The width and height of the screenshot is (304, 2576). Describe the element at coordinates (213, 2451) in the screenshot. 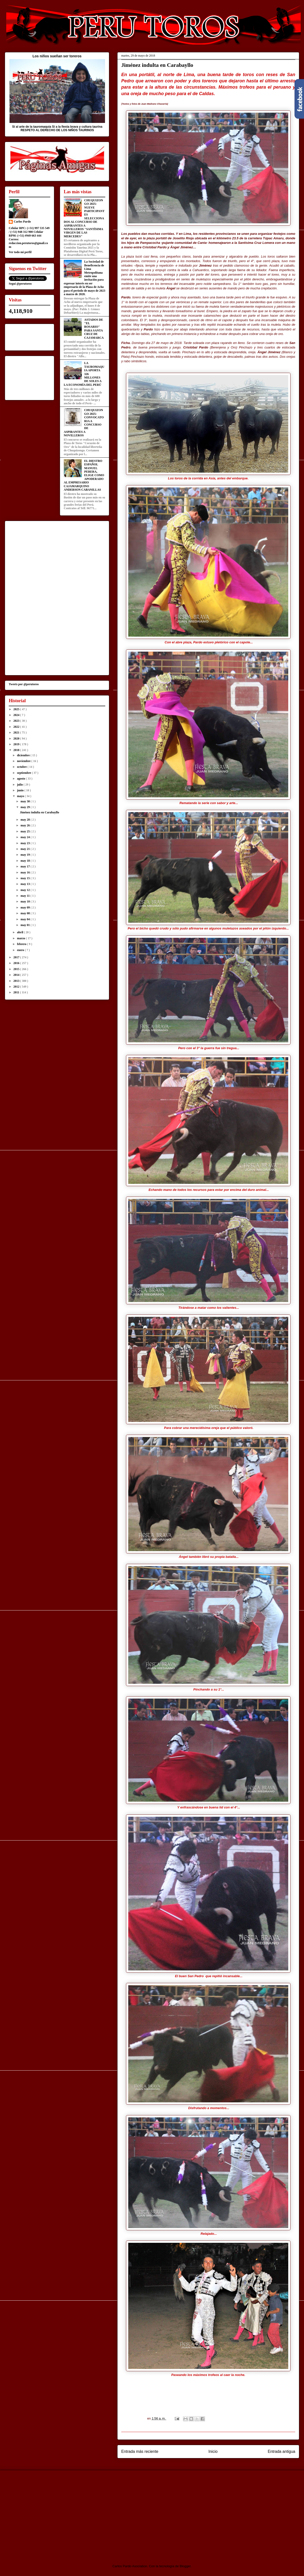

I see `Inicio` at that location.